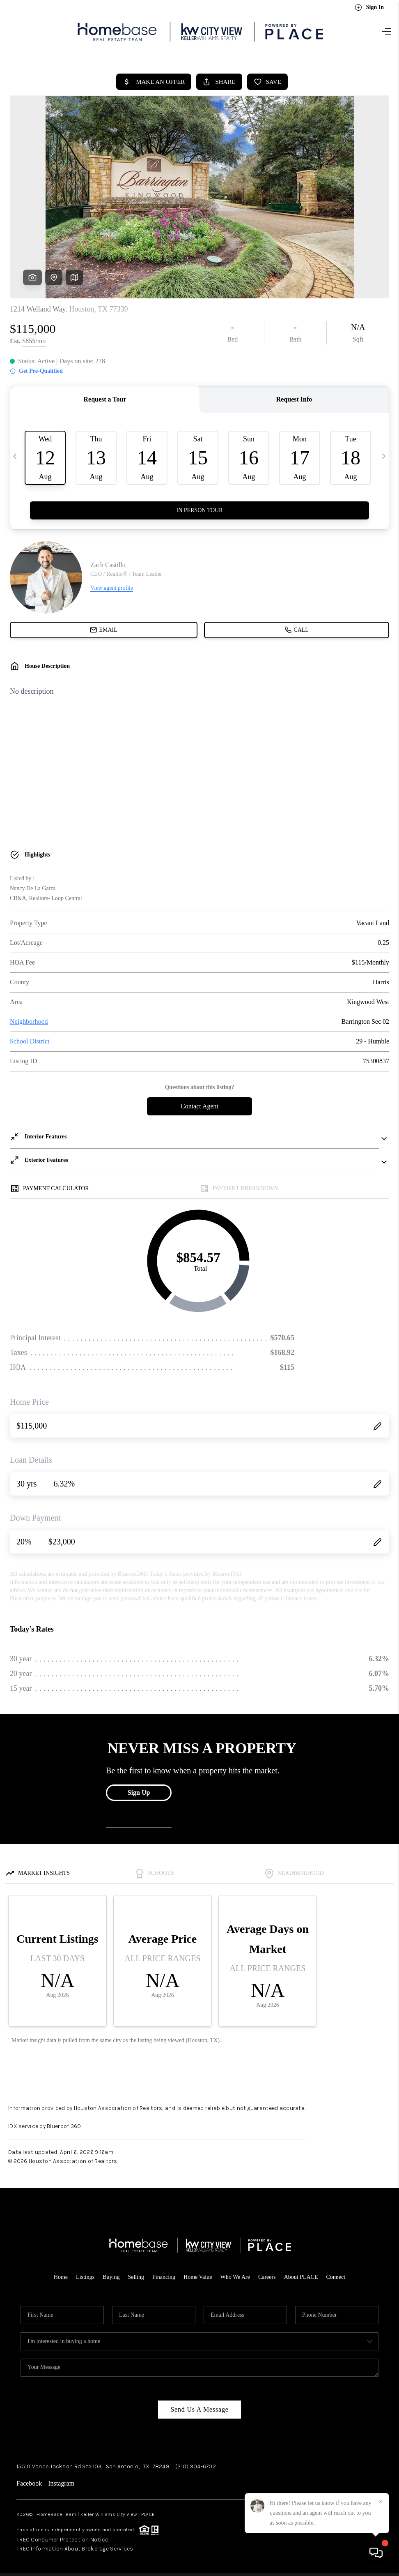 Image resolution: width=399 pixels, height=2576 pixels. I want to click on Home, so click(61, 2274).